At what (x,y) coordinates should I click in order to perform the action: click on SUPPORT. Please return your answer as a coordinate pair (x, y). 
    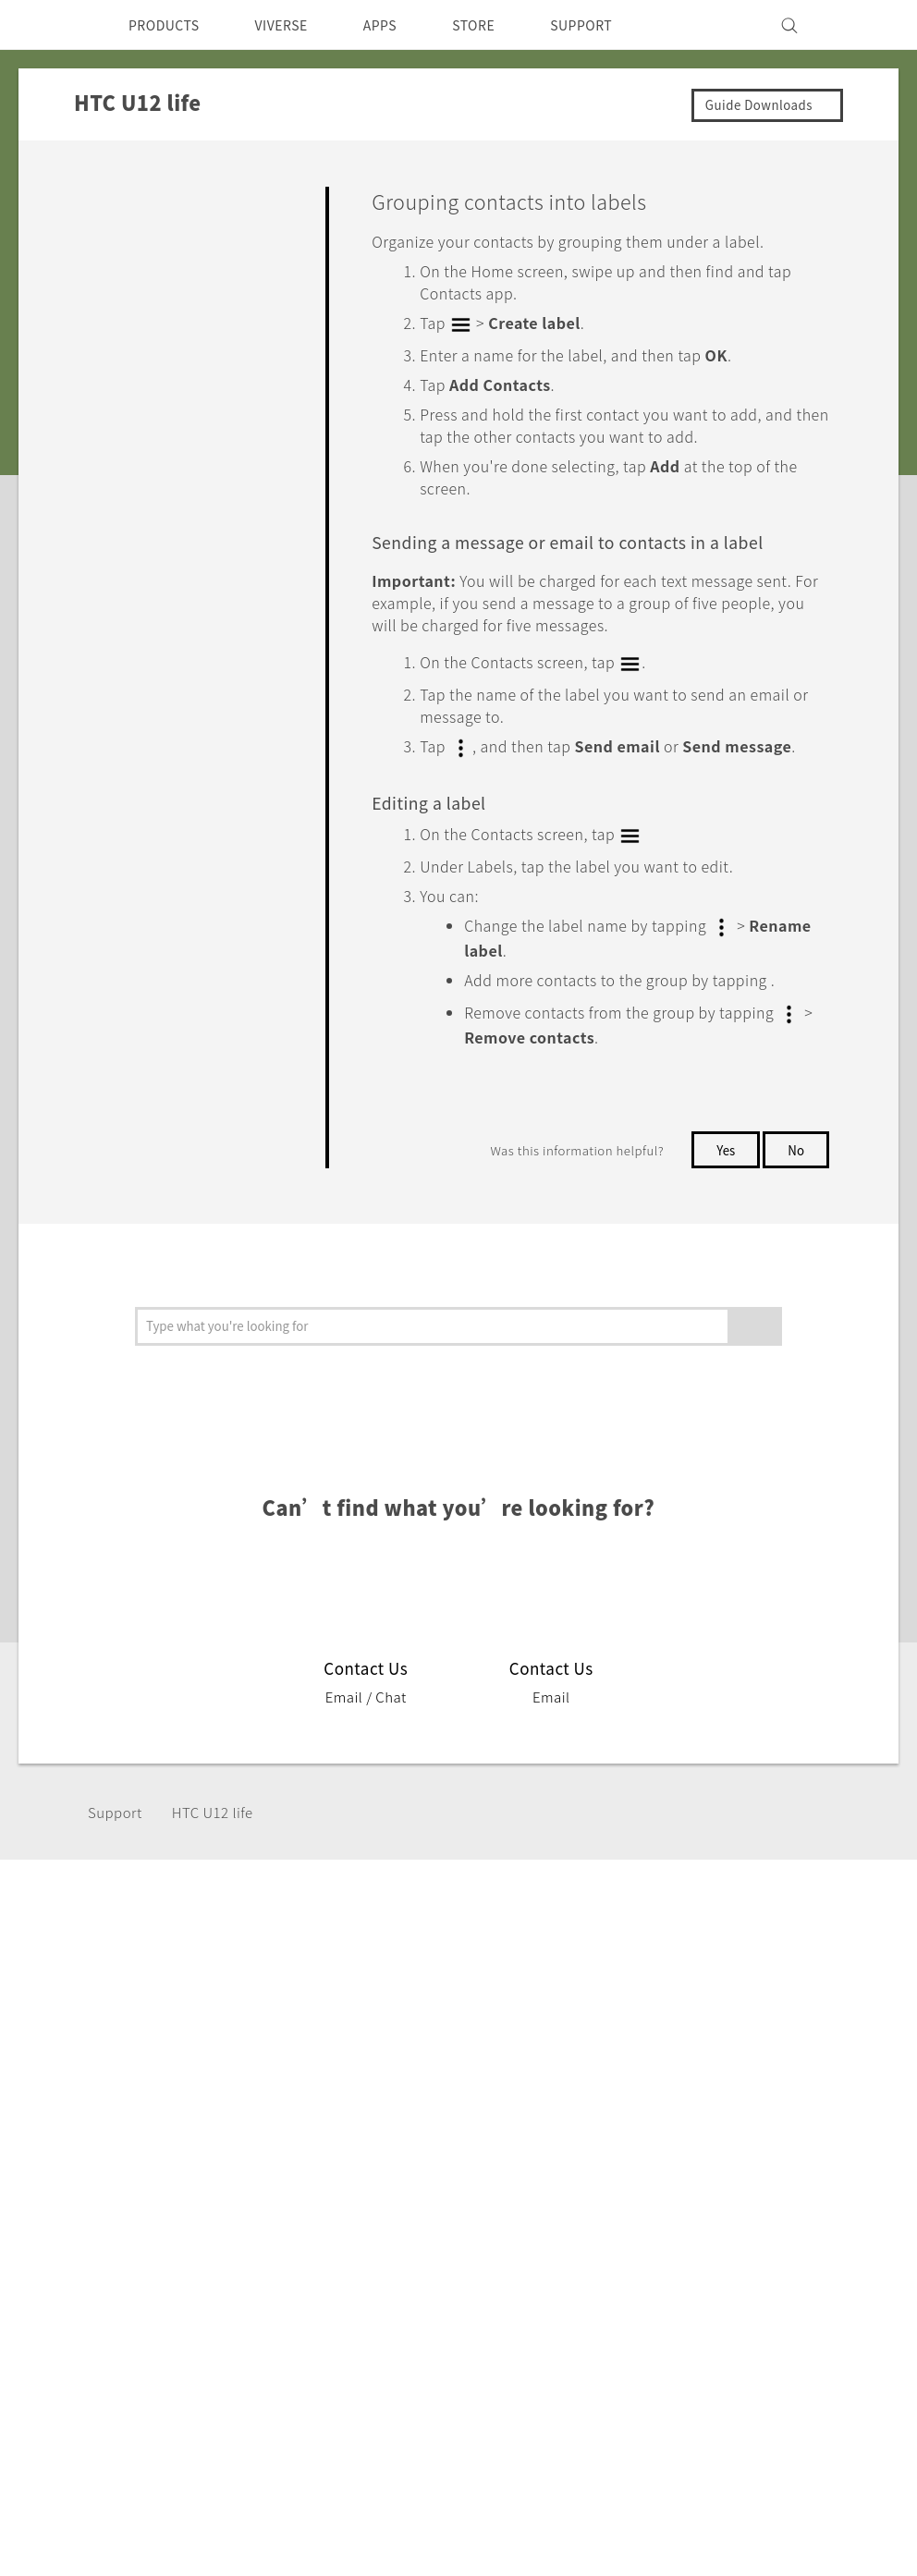
    Looking at the image, I should click on (618, 25).